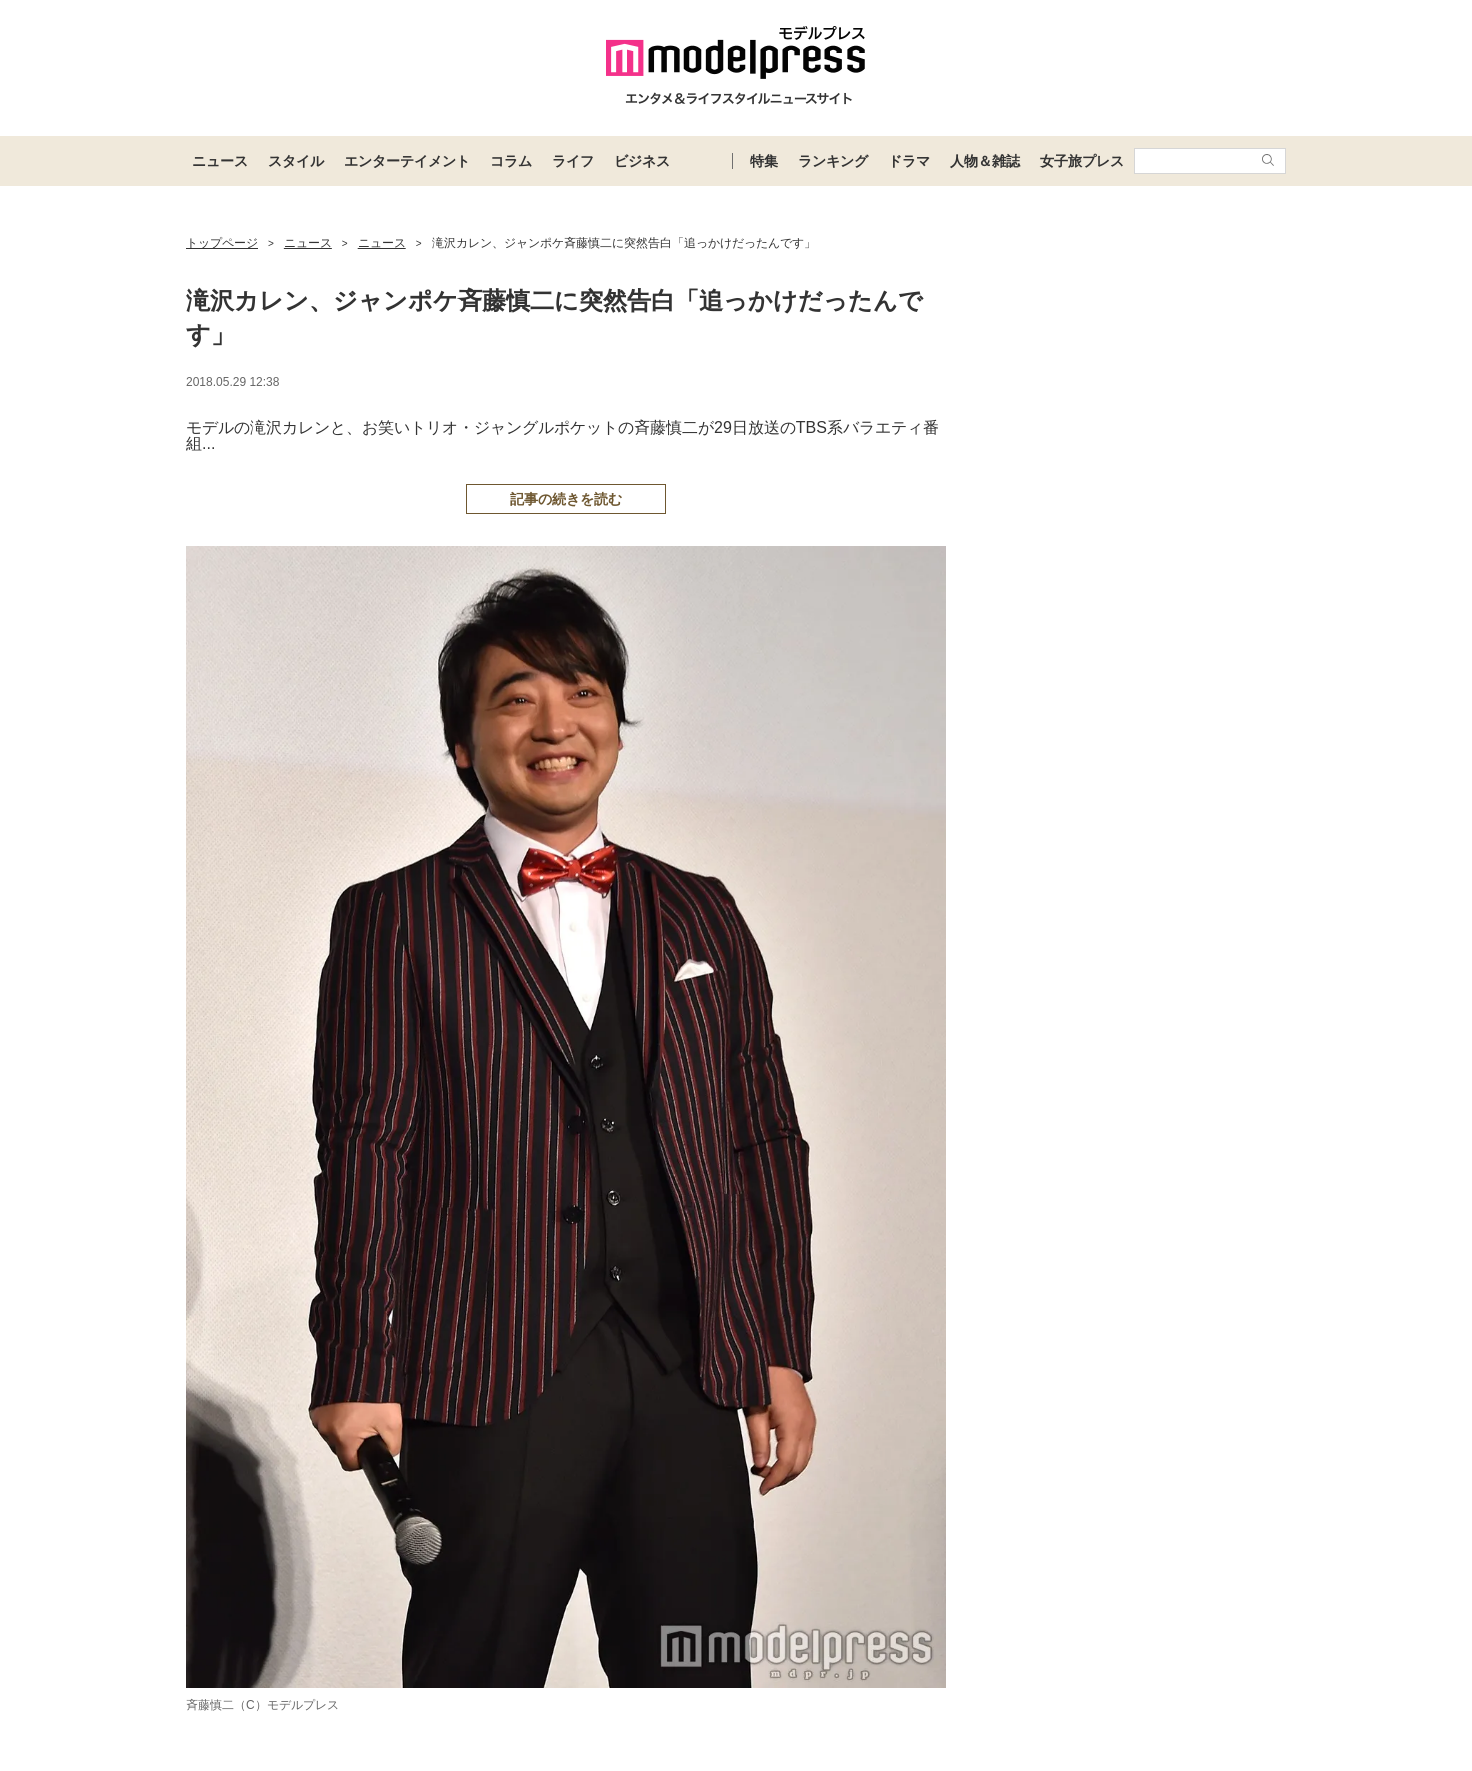 The width and height of the screenshot is (1472, 1771). I want to click on ドラマ, so click(909, 161).